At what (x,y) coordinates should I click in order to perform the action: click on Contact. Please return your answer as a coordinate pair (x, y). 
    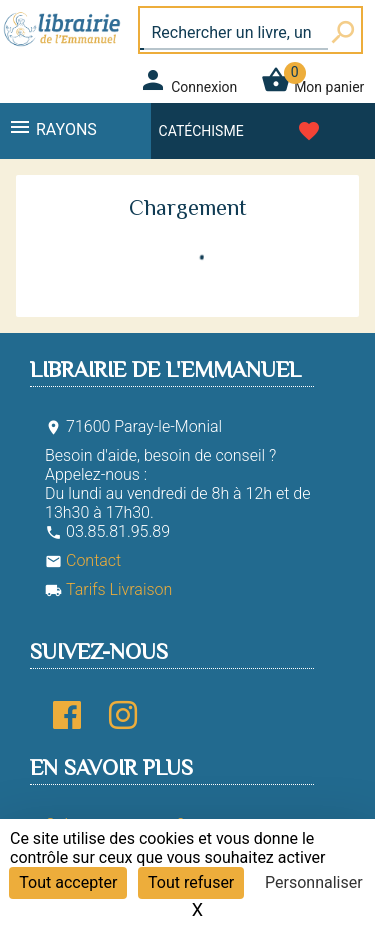
    Looking at the image, I should click on (83, 560).